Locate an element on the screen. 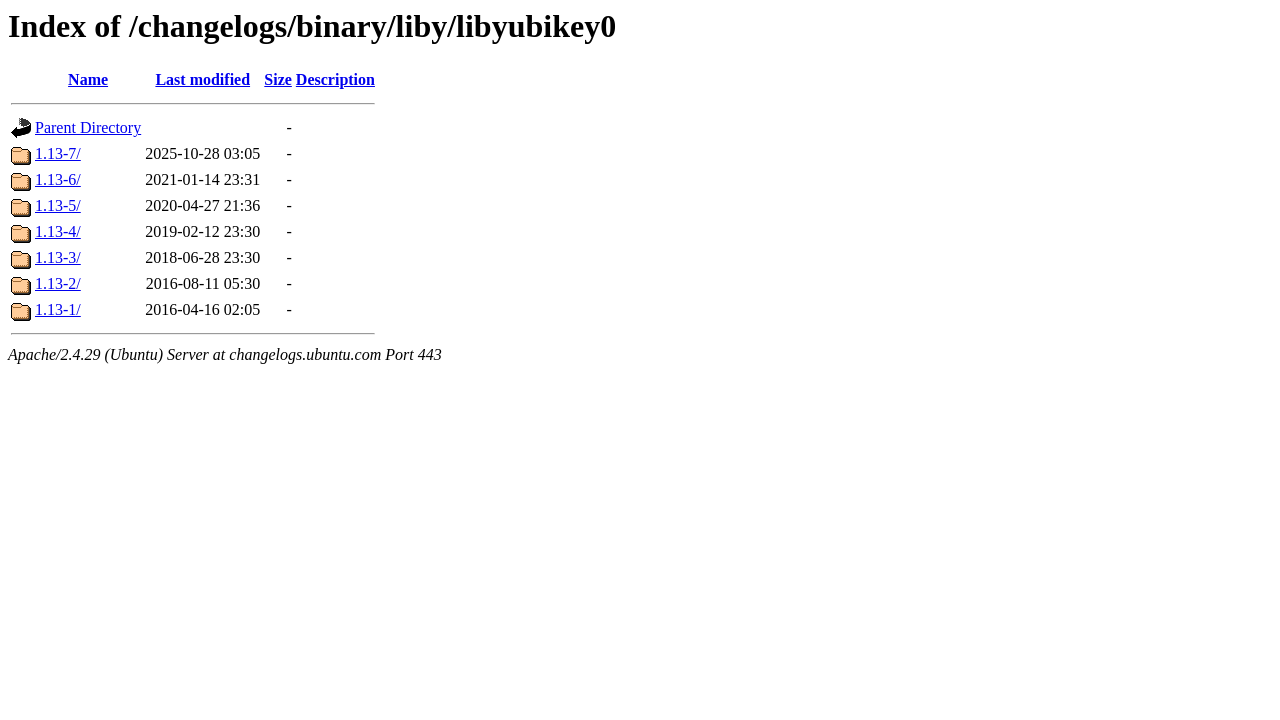 This screenshot has width=1280, height=720. 1.13-4/ is located at coordinates (58, 231).